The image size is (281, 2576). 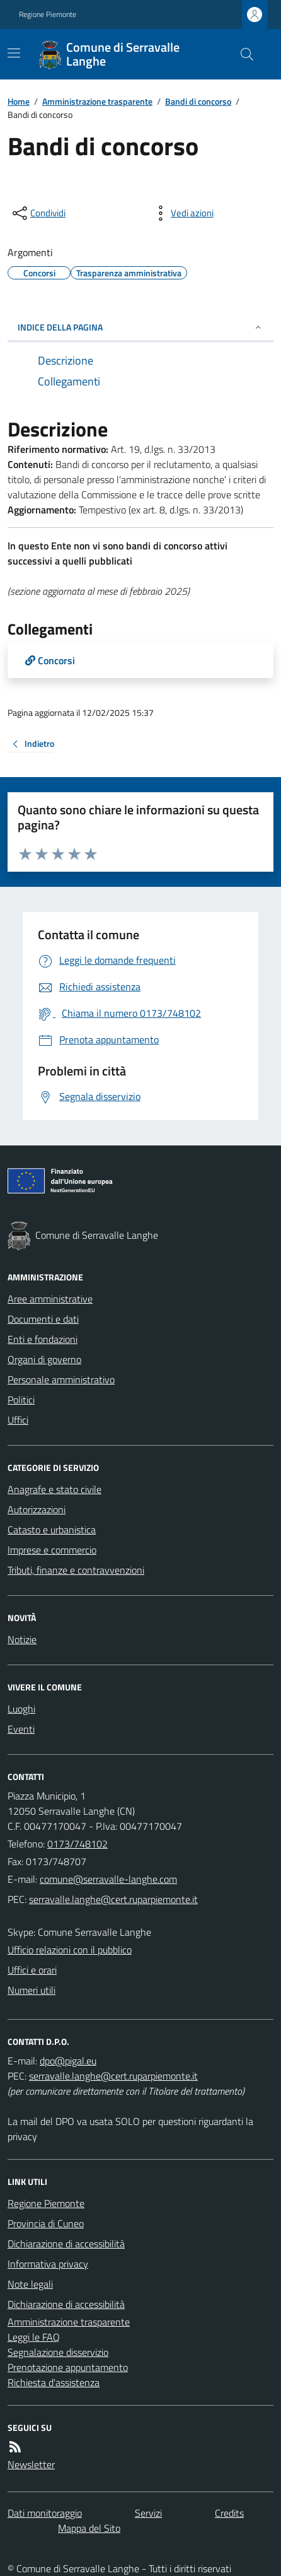 I want to click on Dati monitoraggio, so click(x=45, y=2512).